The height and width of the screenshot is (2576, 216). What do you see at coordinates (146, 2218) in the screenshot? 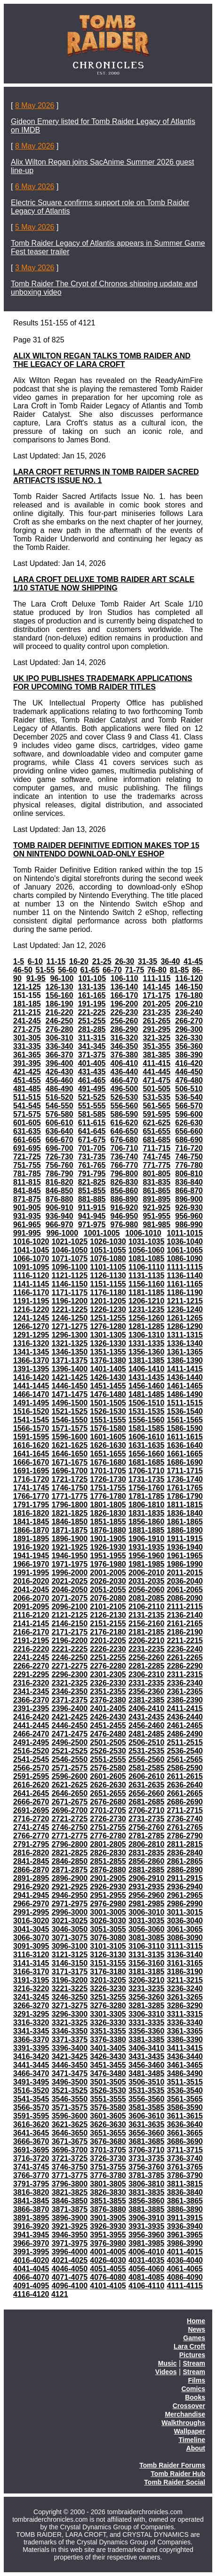
I see `3906-3910` at bounding box center [146, 2218].